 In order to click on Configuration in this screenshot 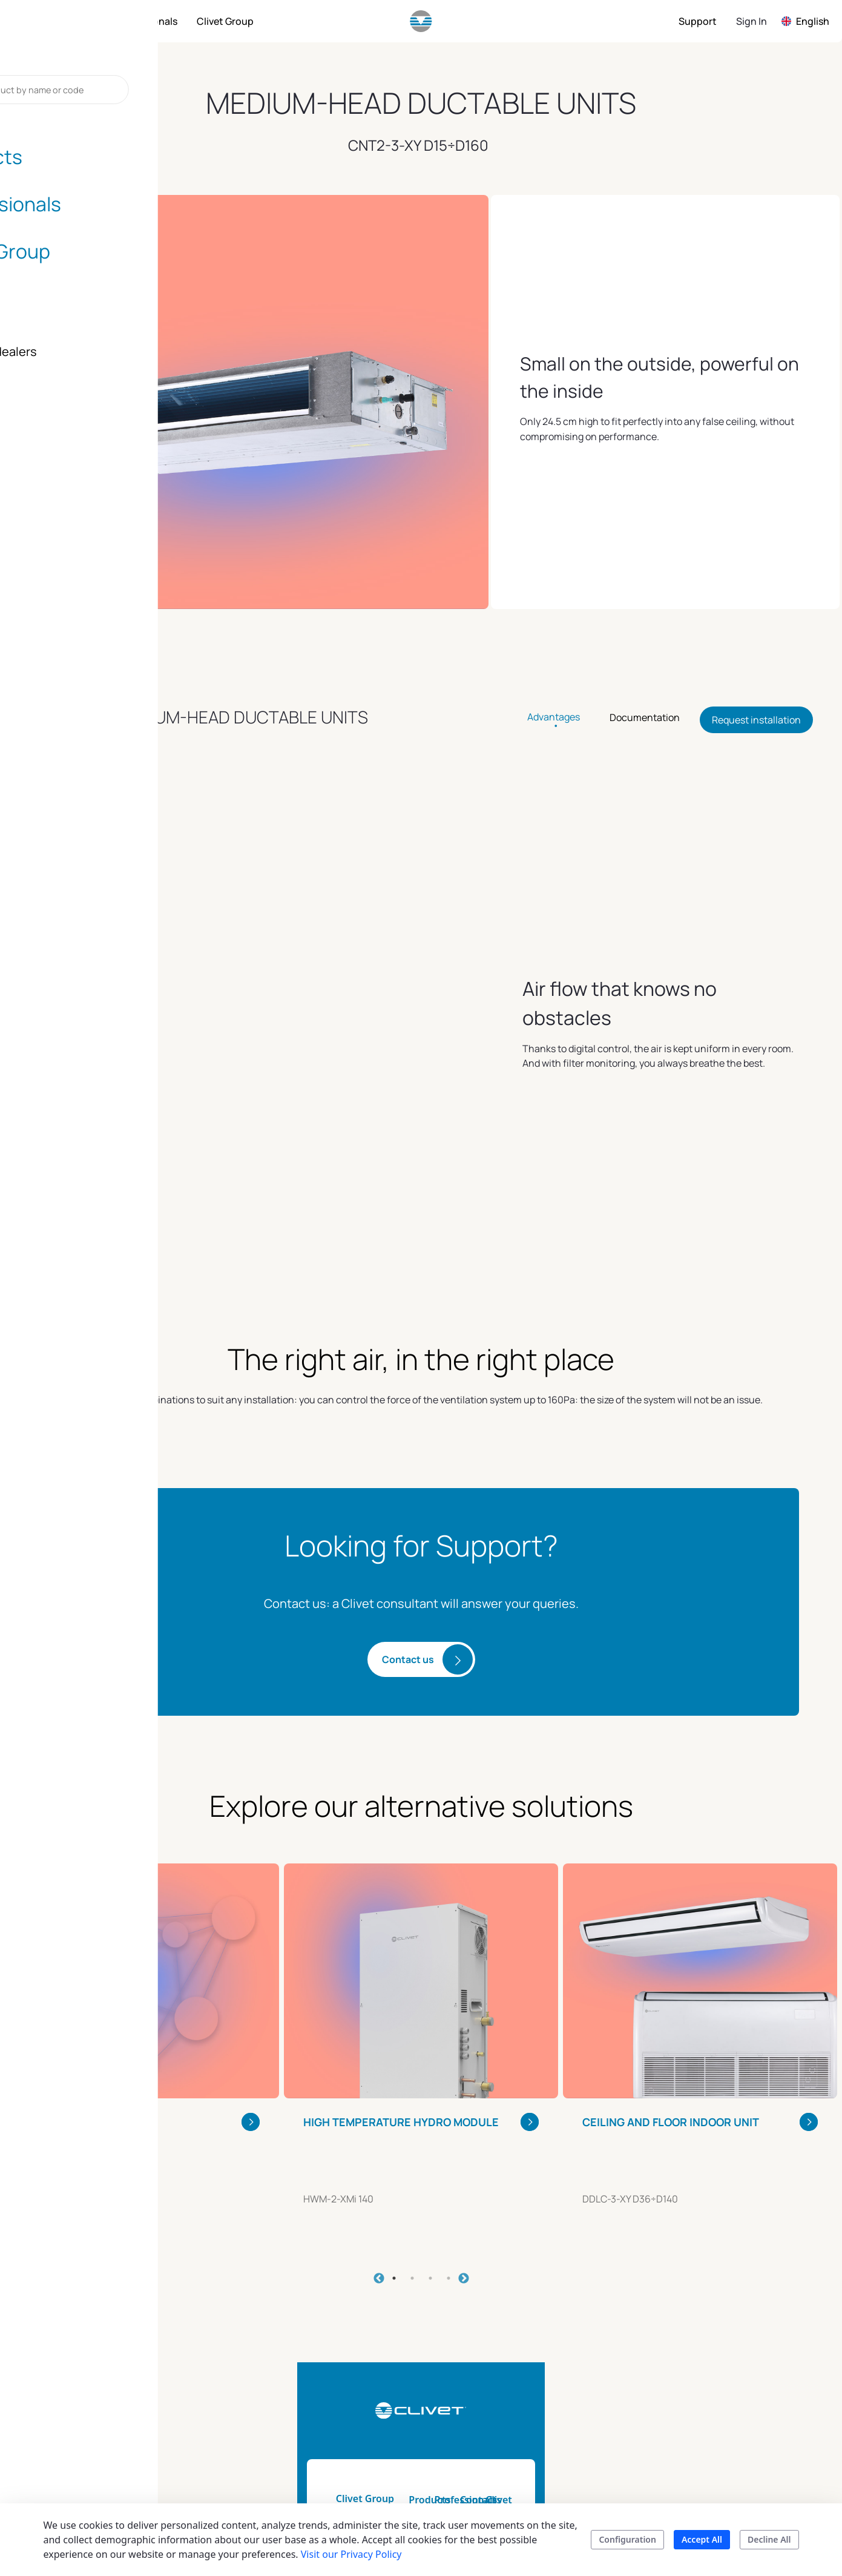, I will do `click(627, 2539)`.